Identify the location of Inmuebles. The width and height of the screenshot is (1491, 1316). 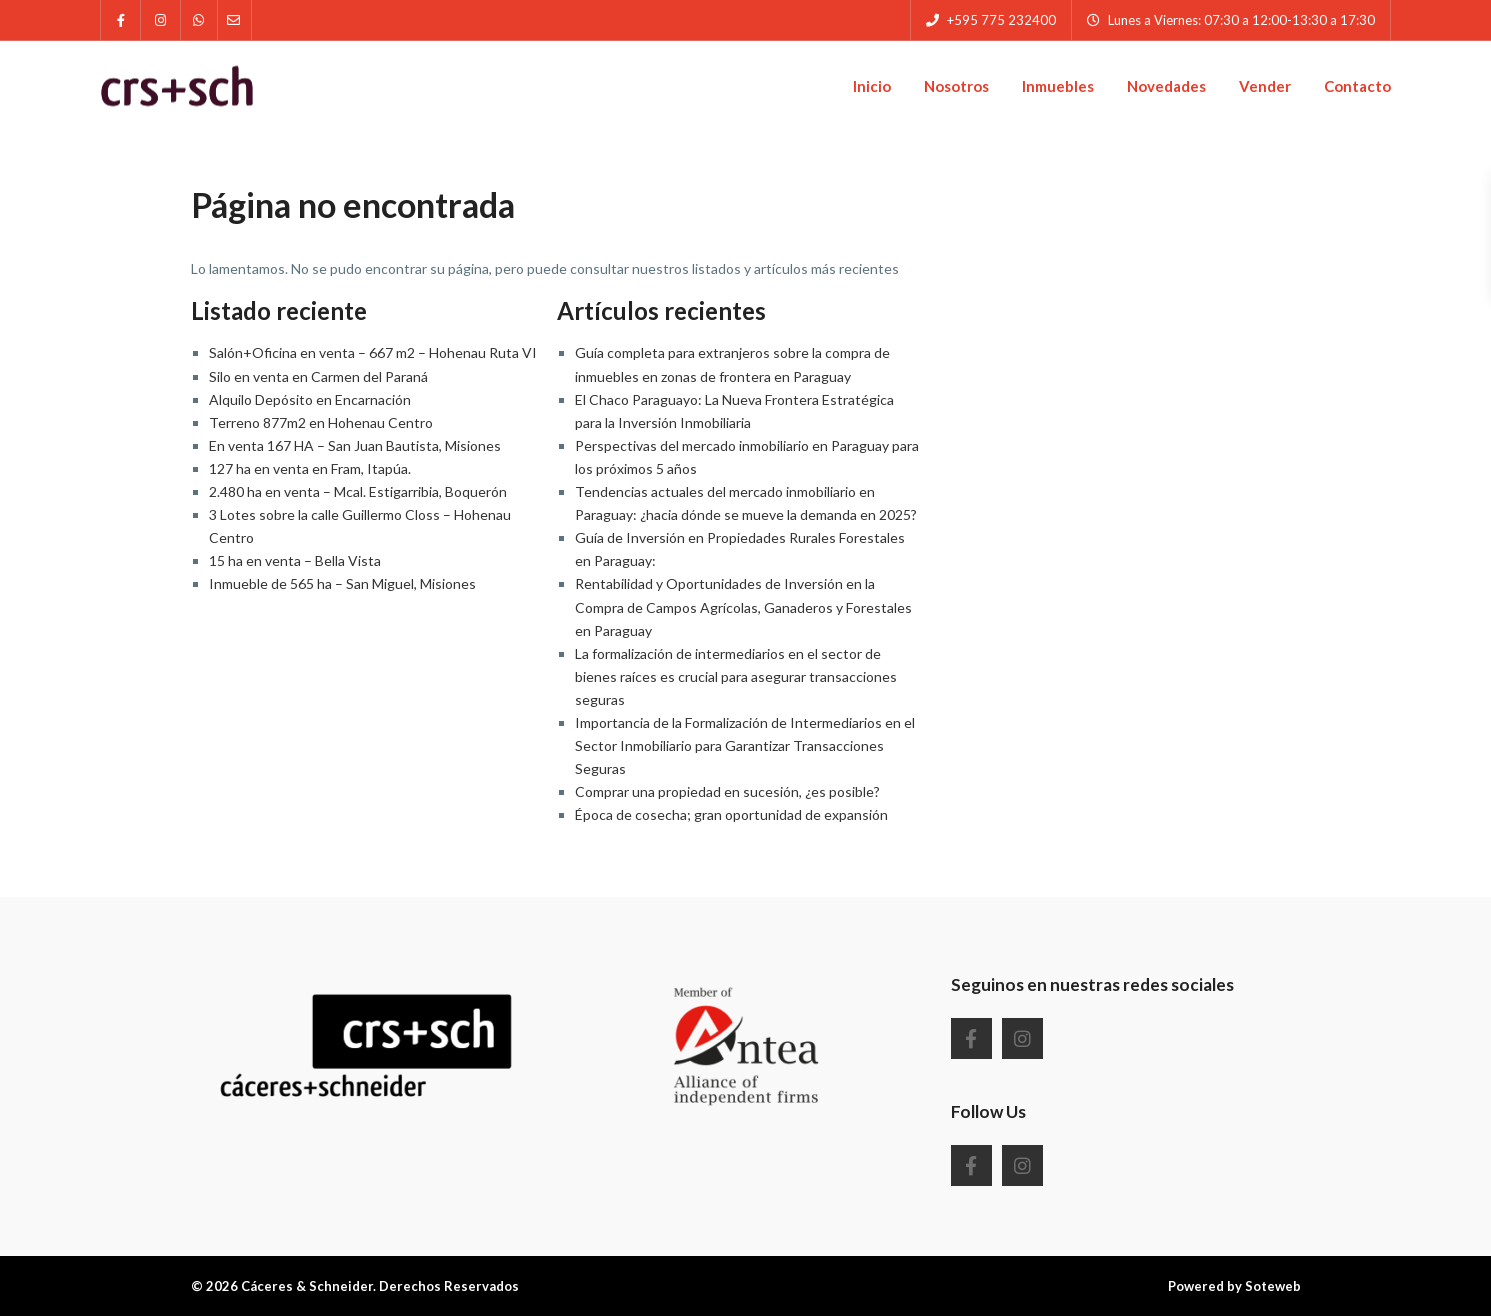
(1058, 86).